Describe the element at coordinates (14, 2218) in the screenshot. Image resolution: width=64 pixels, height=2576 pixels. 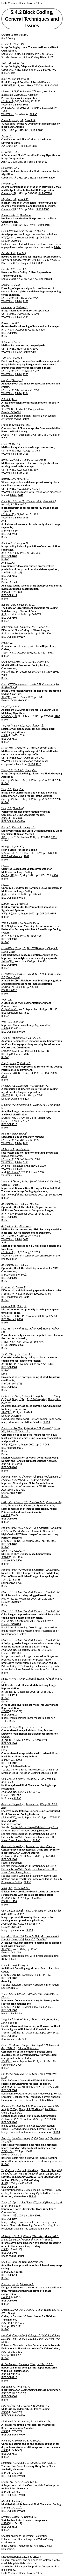
I see `2507` at that location.